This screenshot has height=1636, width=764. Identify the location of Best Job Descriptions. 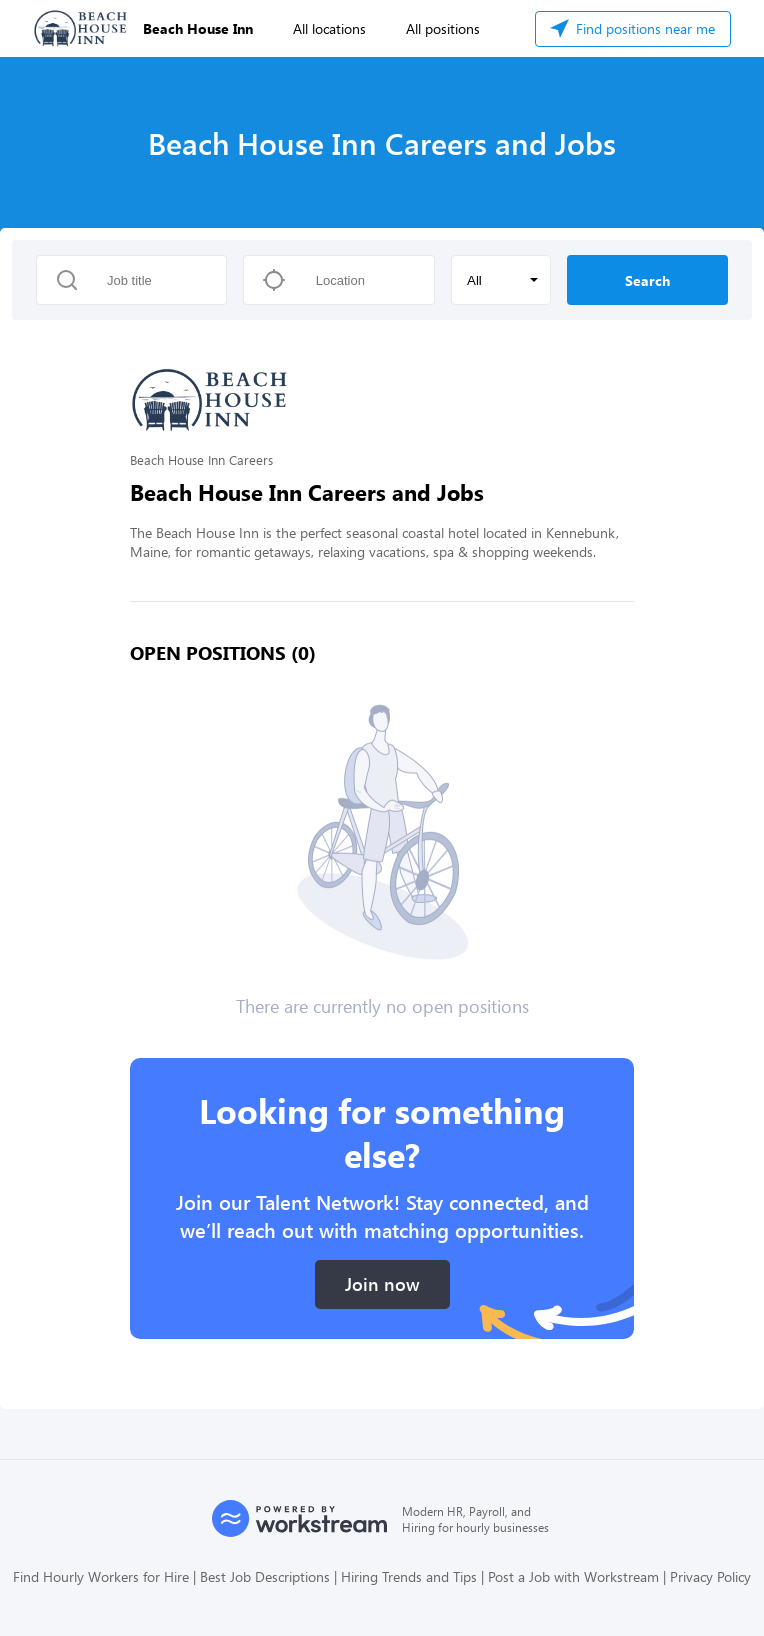
(265, 1576).